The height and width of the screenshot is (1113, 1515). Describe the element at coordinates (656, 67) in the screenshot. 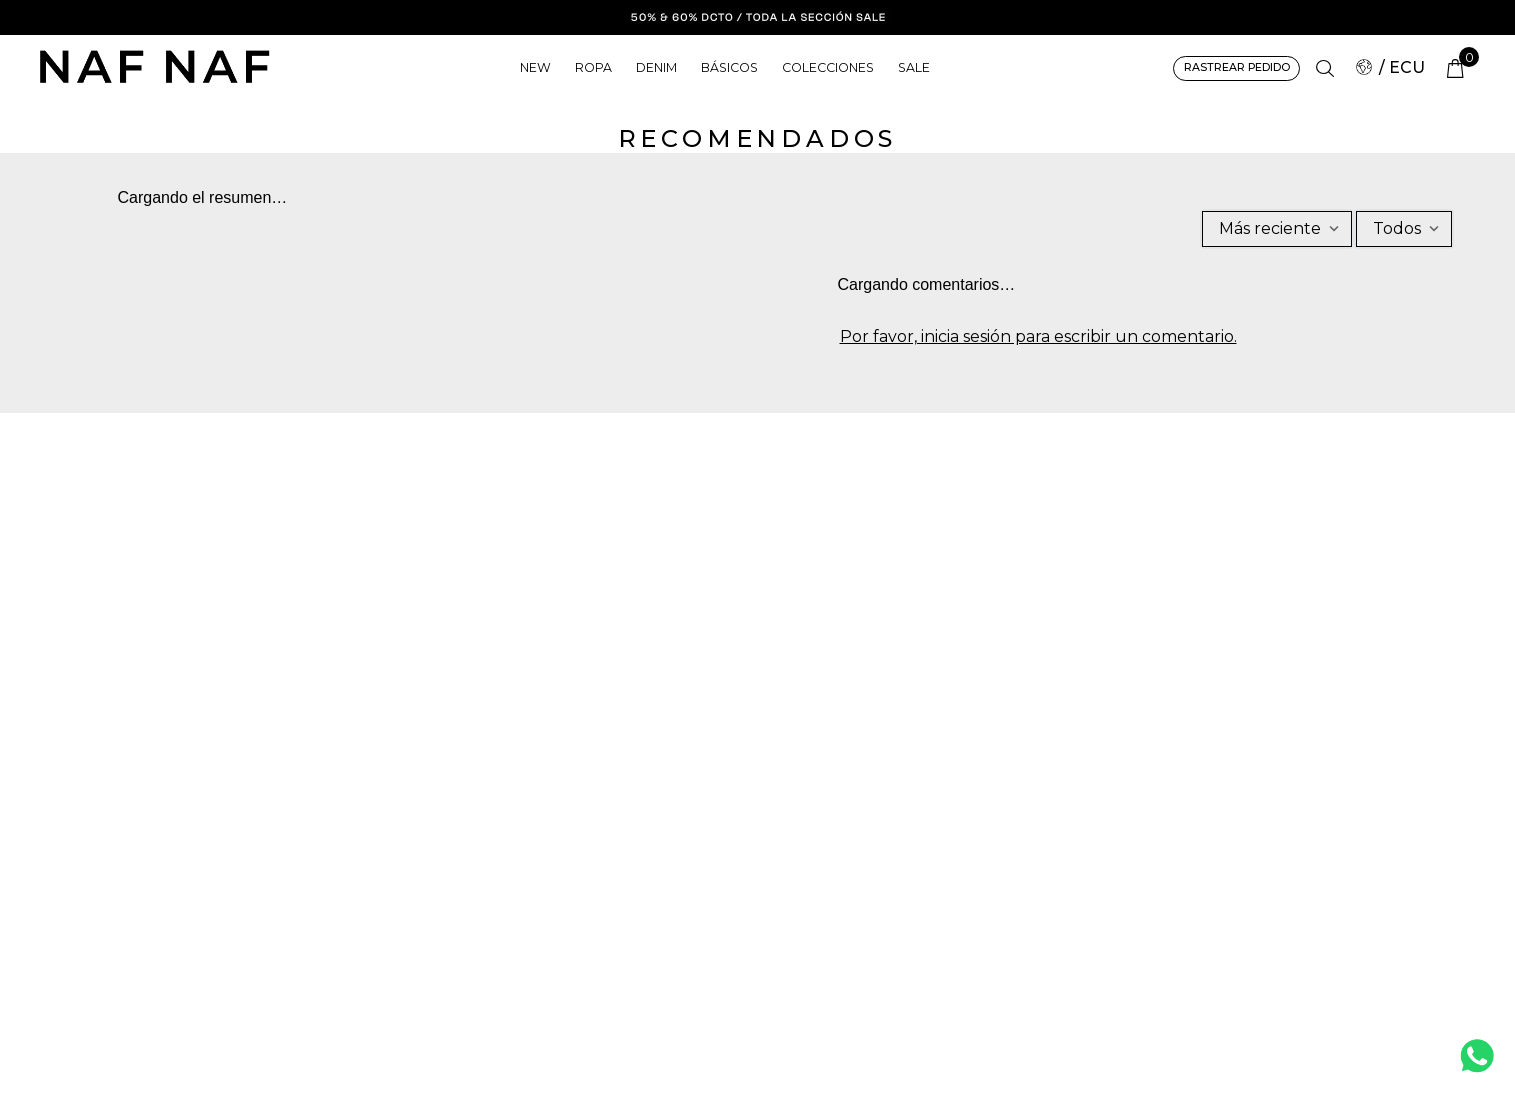

I see `DENIM` at that location.